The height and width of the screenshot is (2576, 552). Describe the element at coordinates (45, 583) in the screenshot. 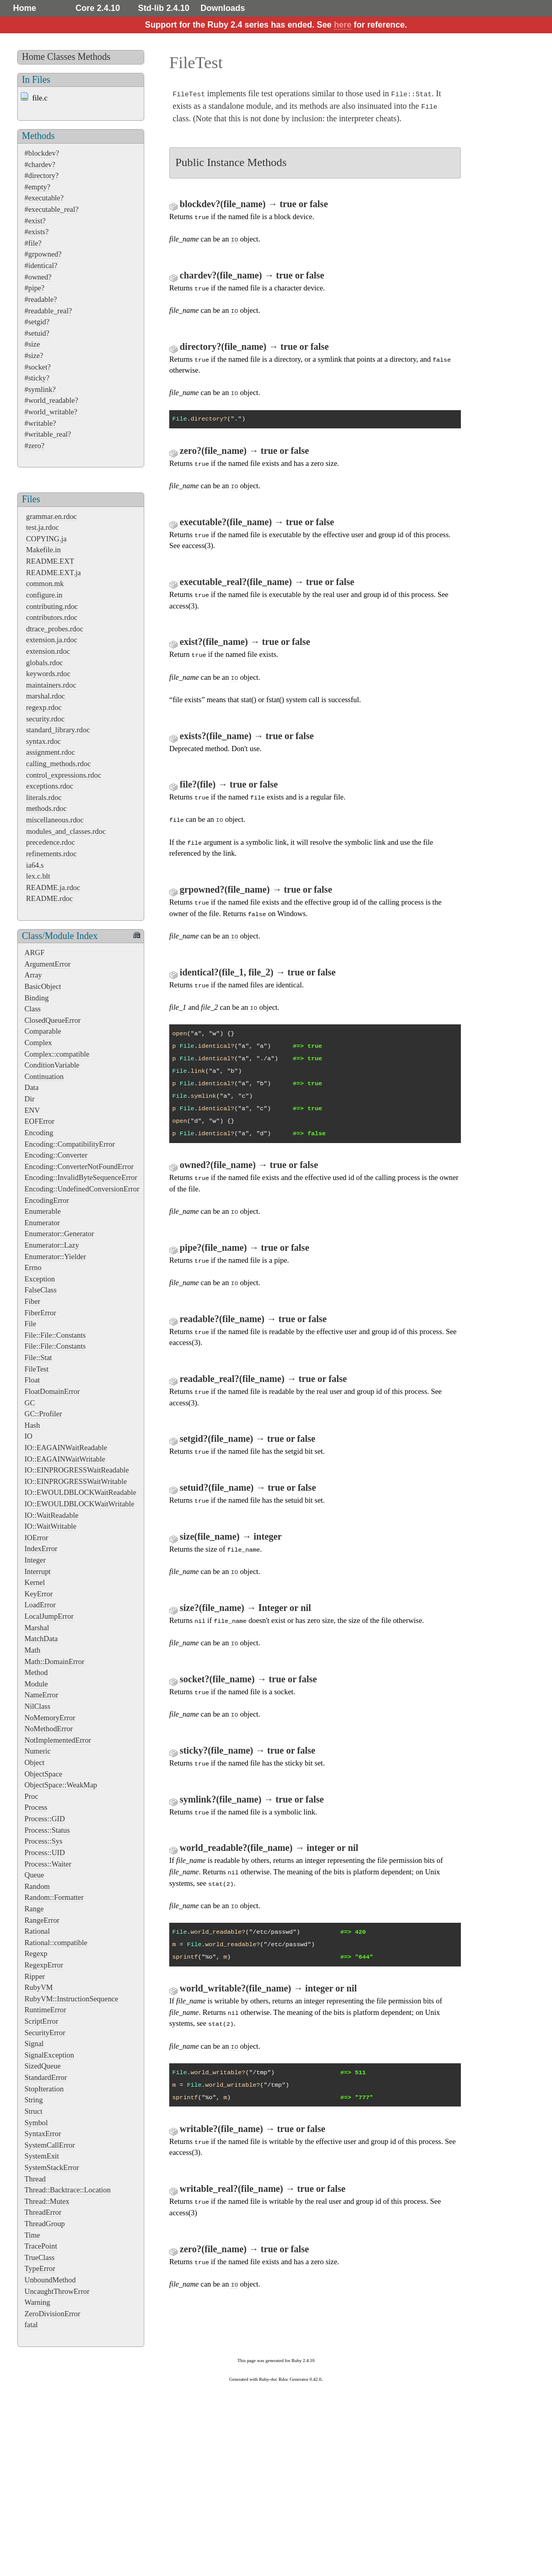

I see `common.mk` at that location.